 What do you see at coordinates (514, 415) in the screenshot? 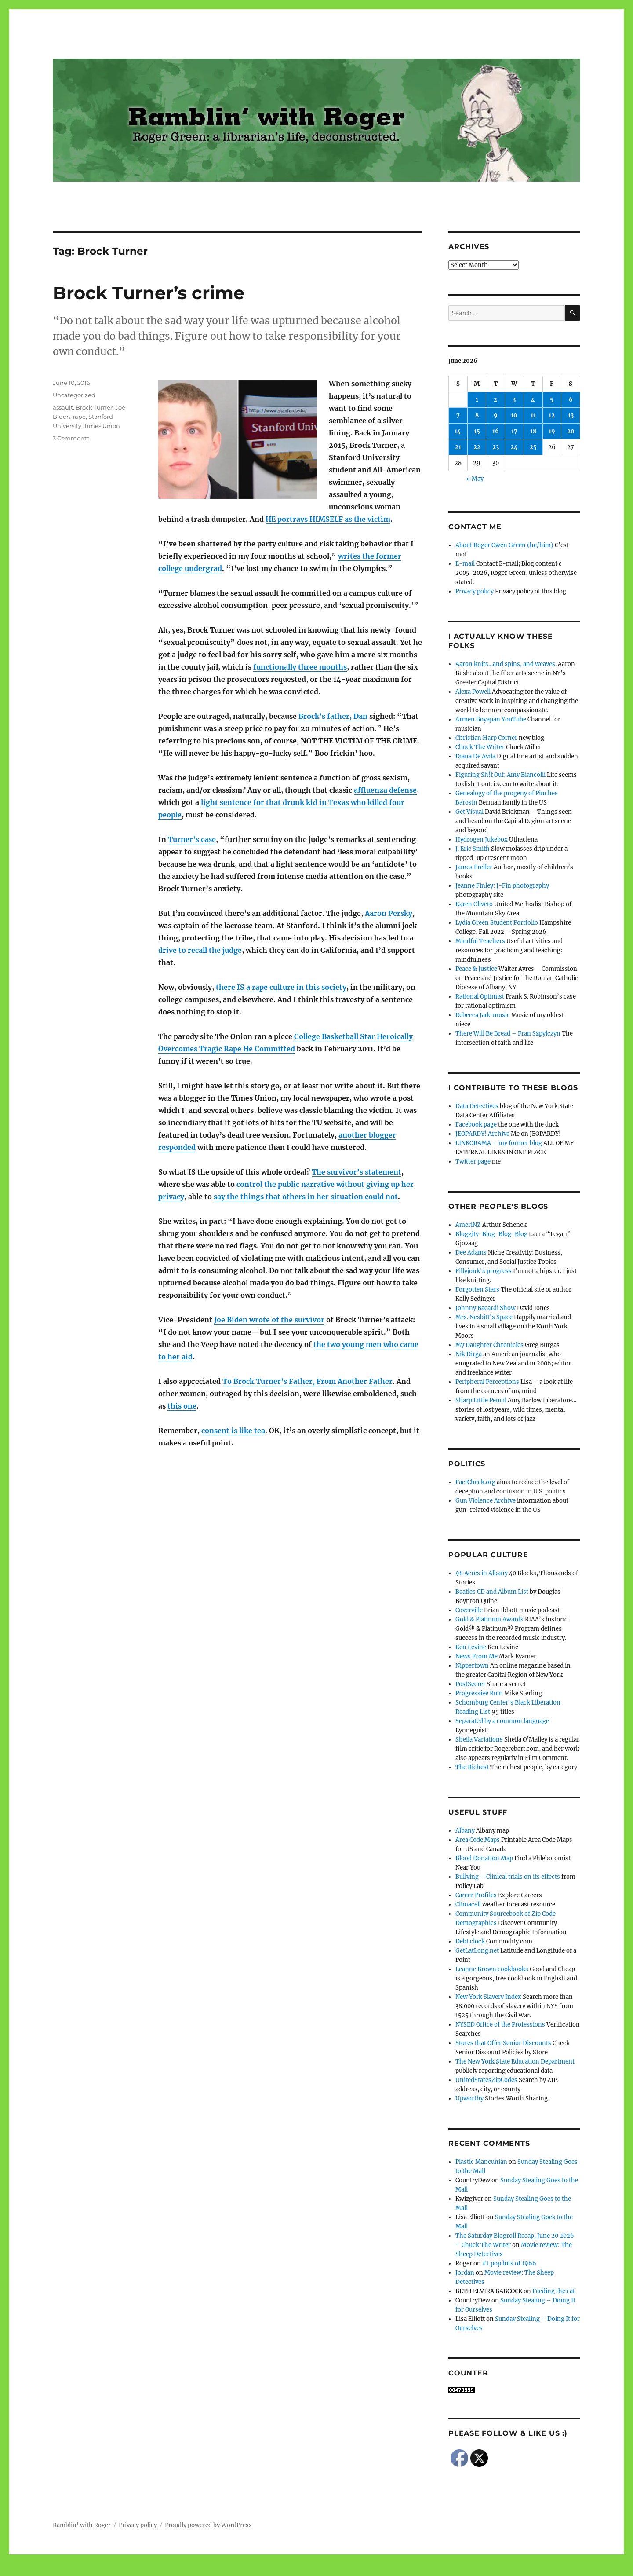
I see `10 [Posts published on June 10, 2026]` at bounding box center [514, 415].